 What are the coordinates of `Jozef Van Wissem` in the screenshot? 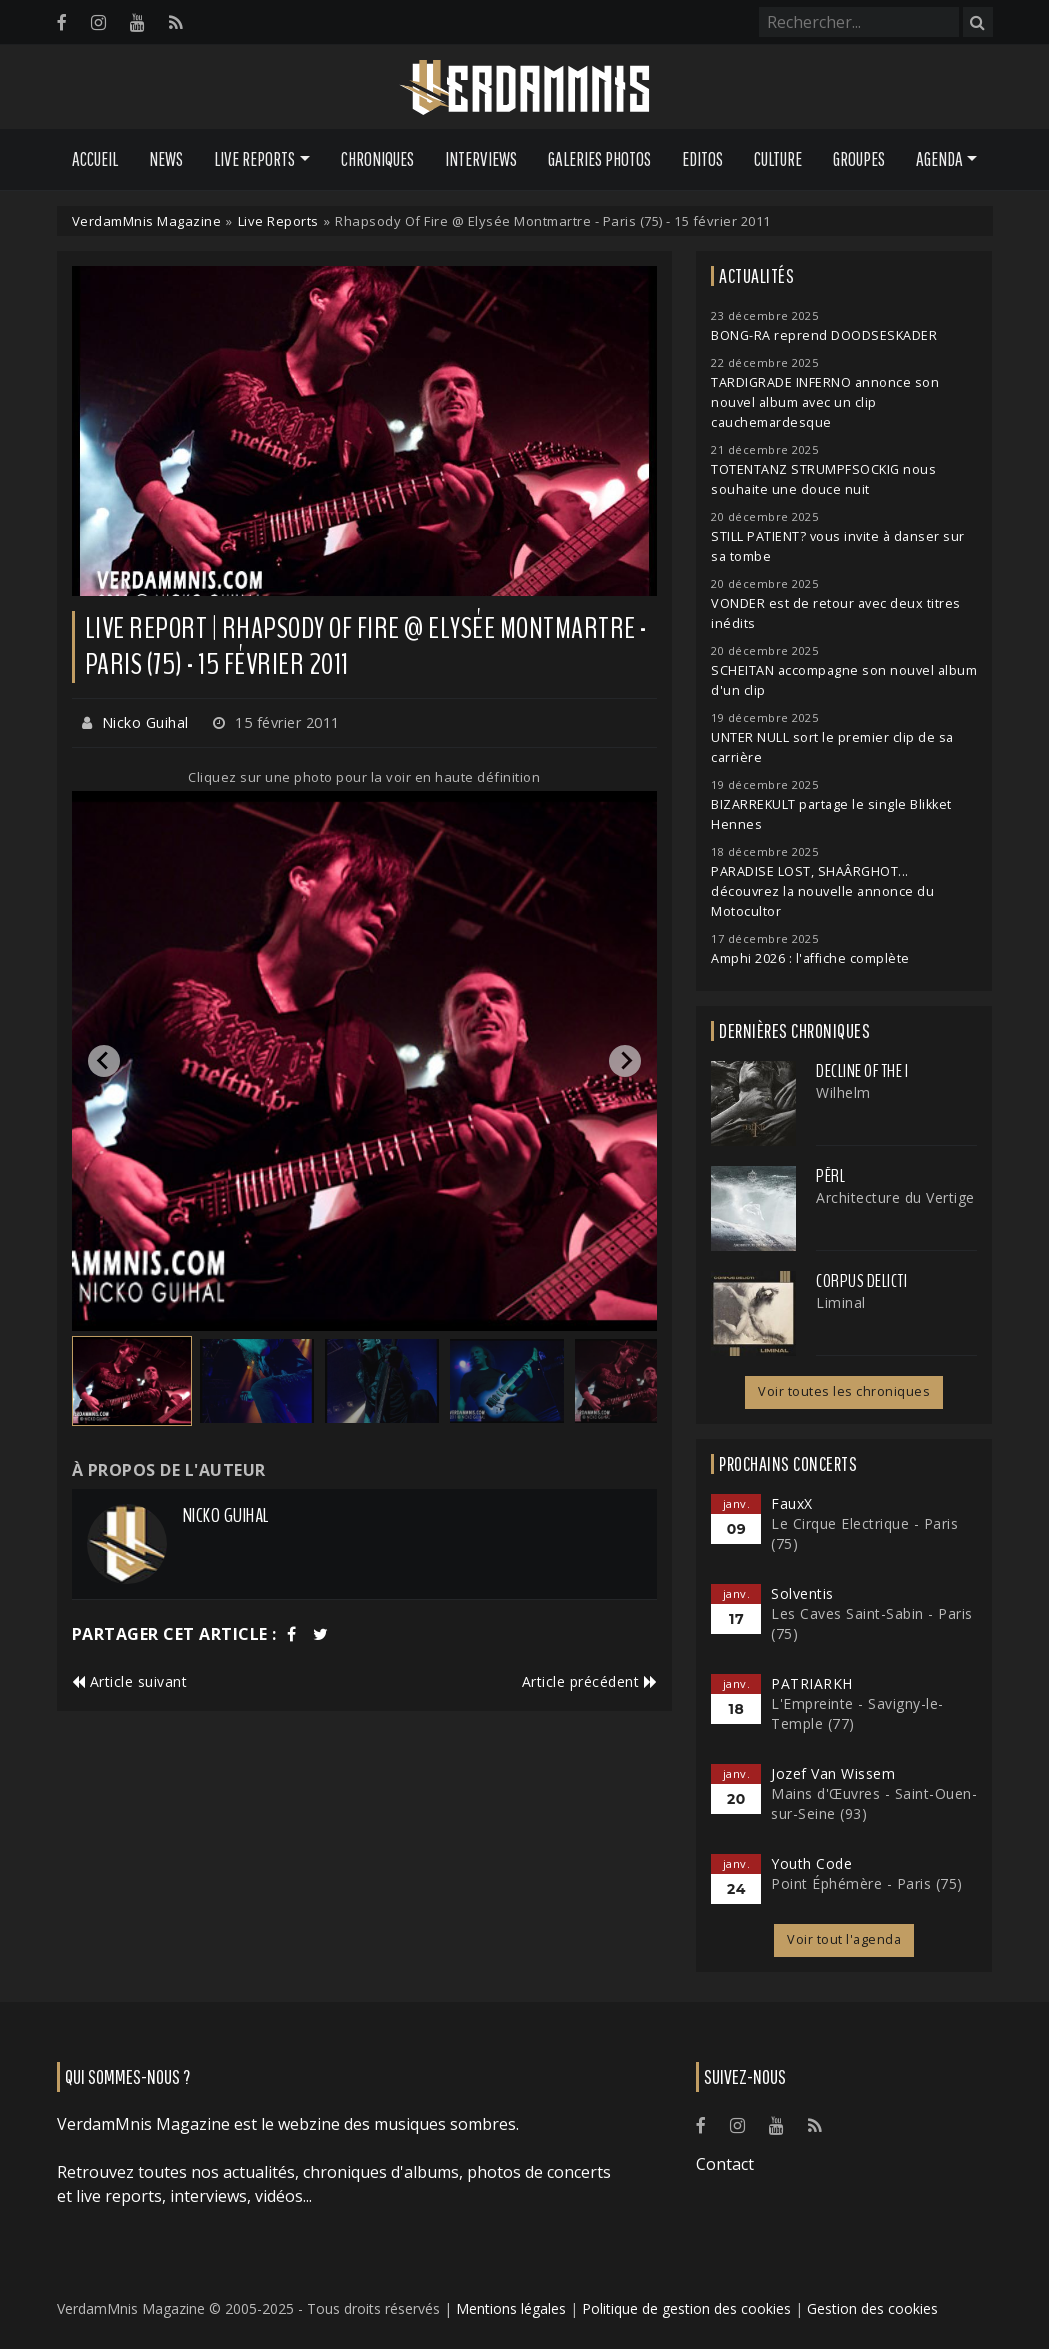 It's located at (833, 1773).